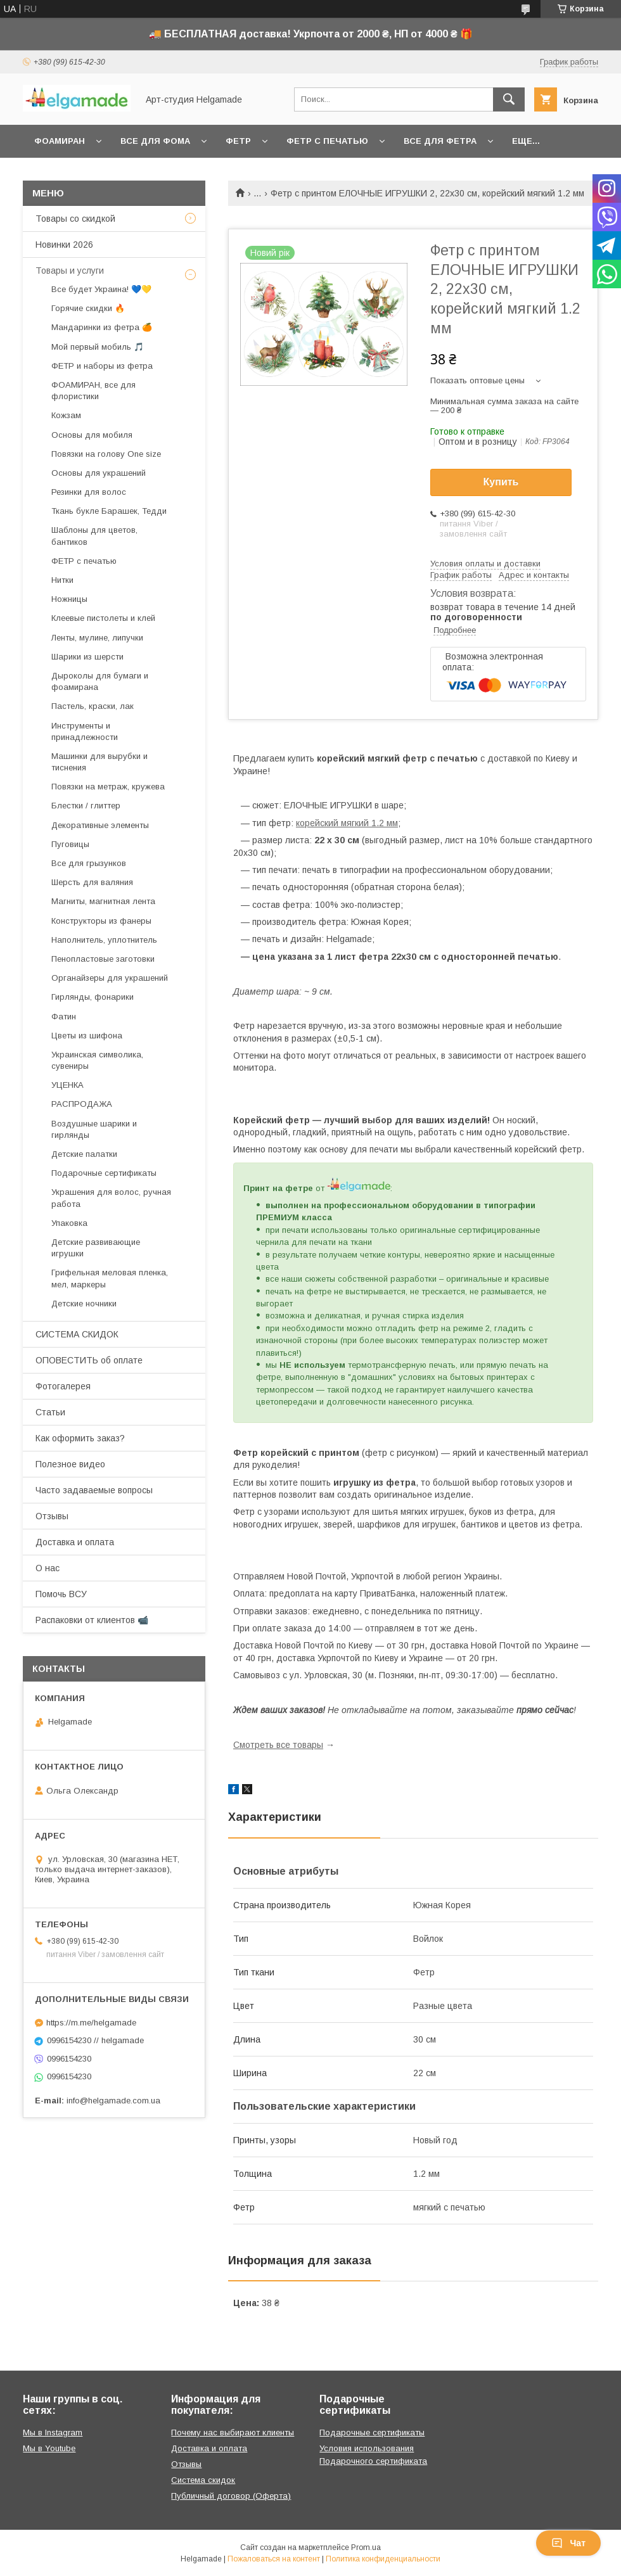  Describe the element at coordinates (84, 731) in the screenshot. I see `Инструменты и принадлежности` at that location.